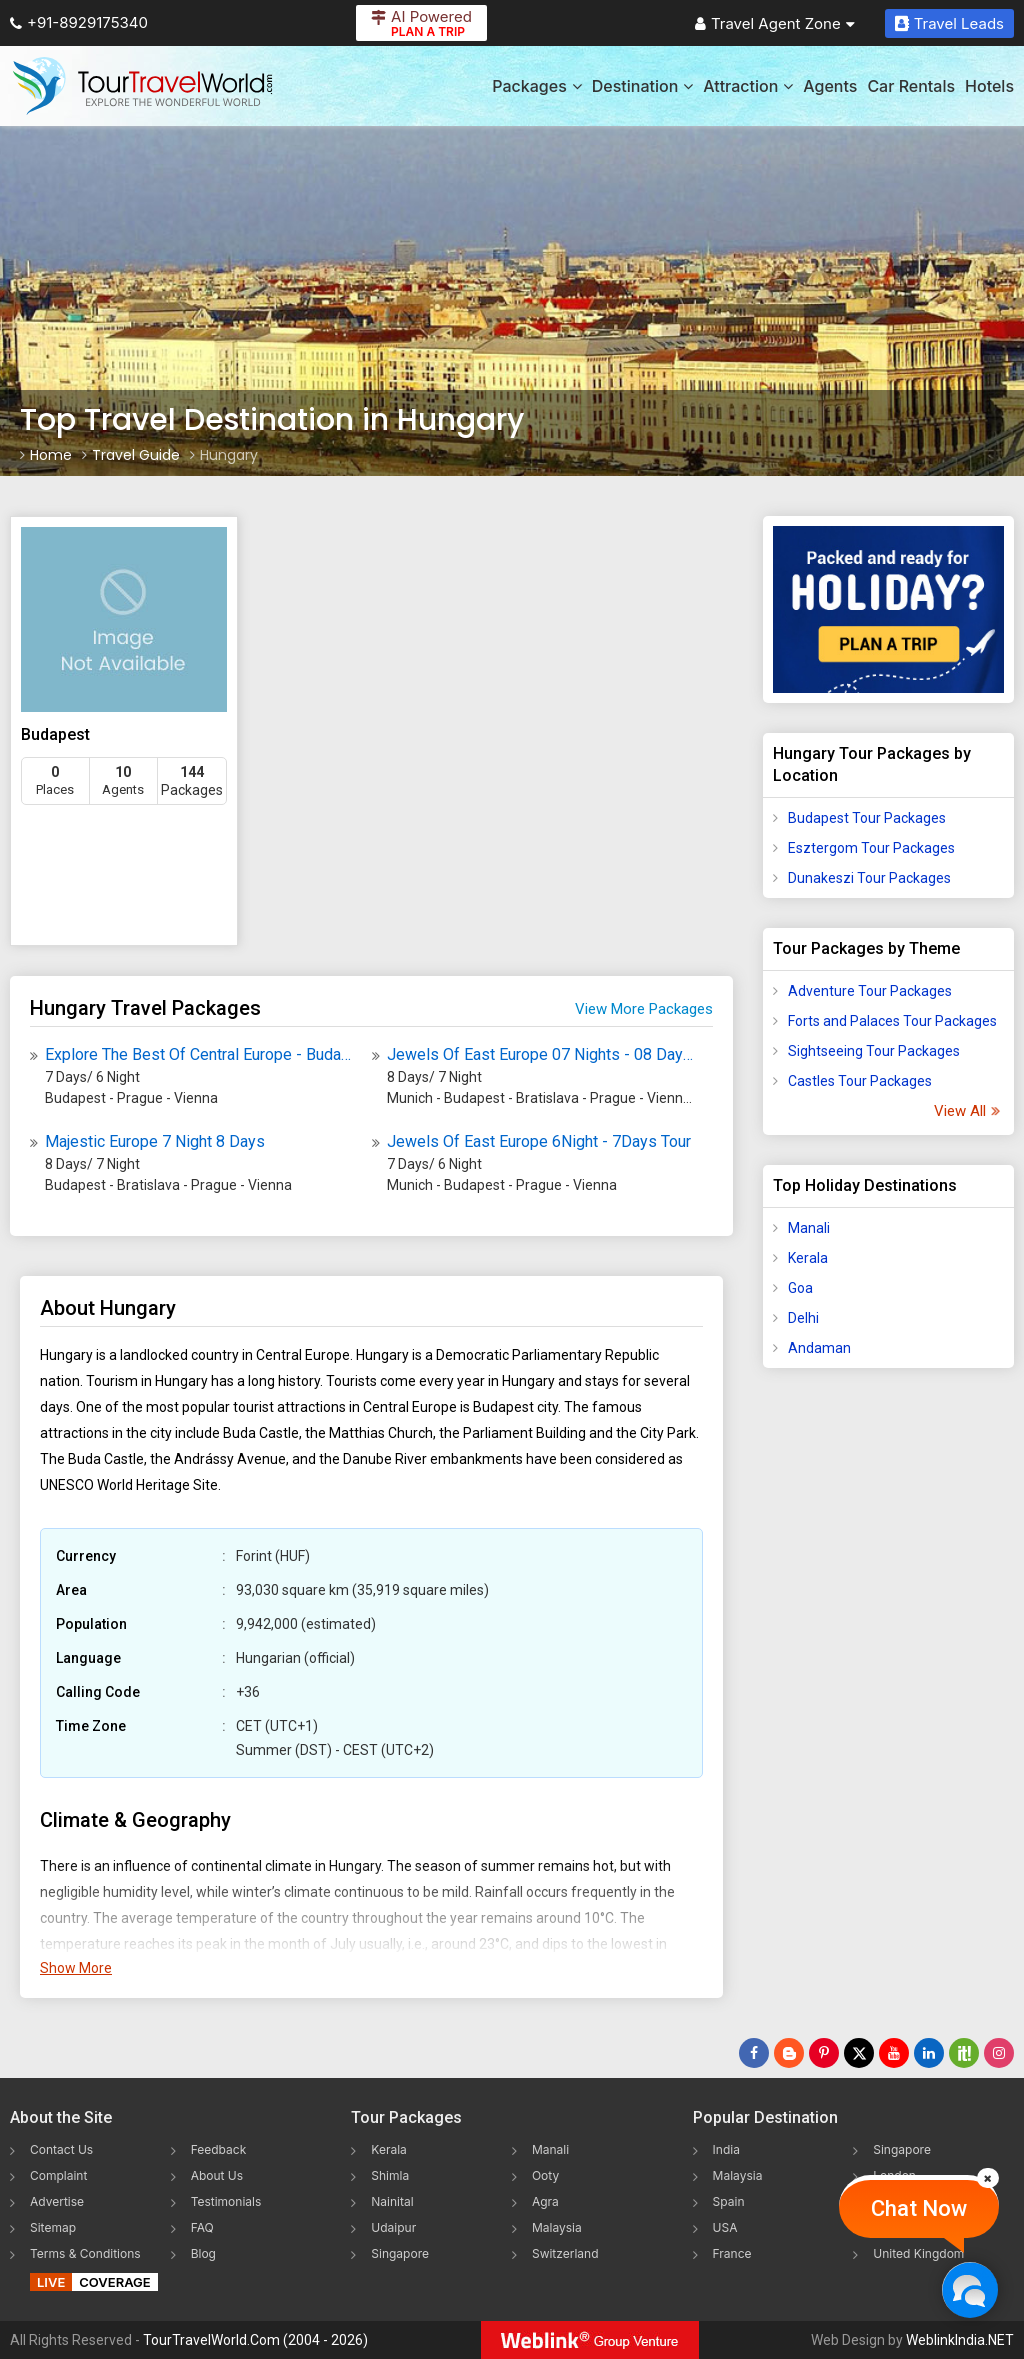 This screenshot has height=2359, width=1024. I want to click on Castles Tour Packages, so click(860, 1081).